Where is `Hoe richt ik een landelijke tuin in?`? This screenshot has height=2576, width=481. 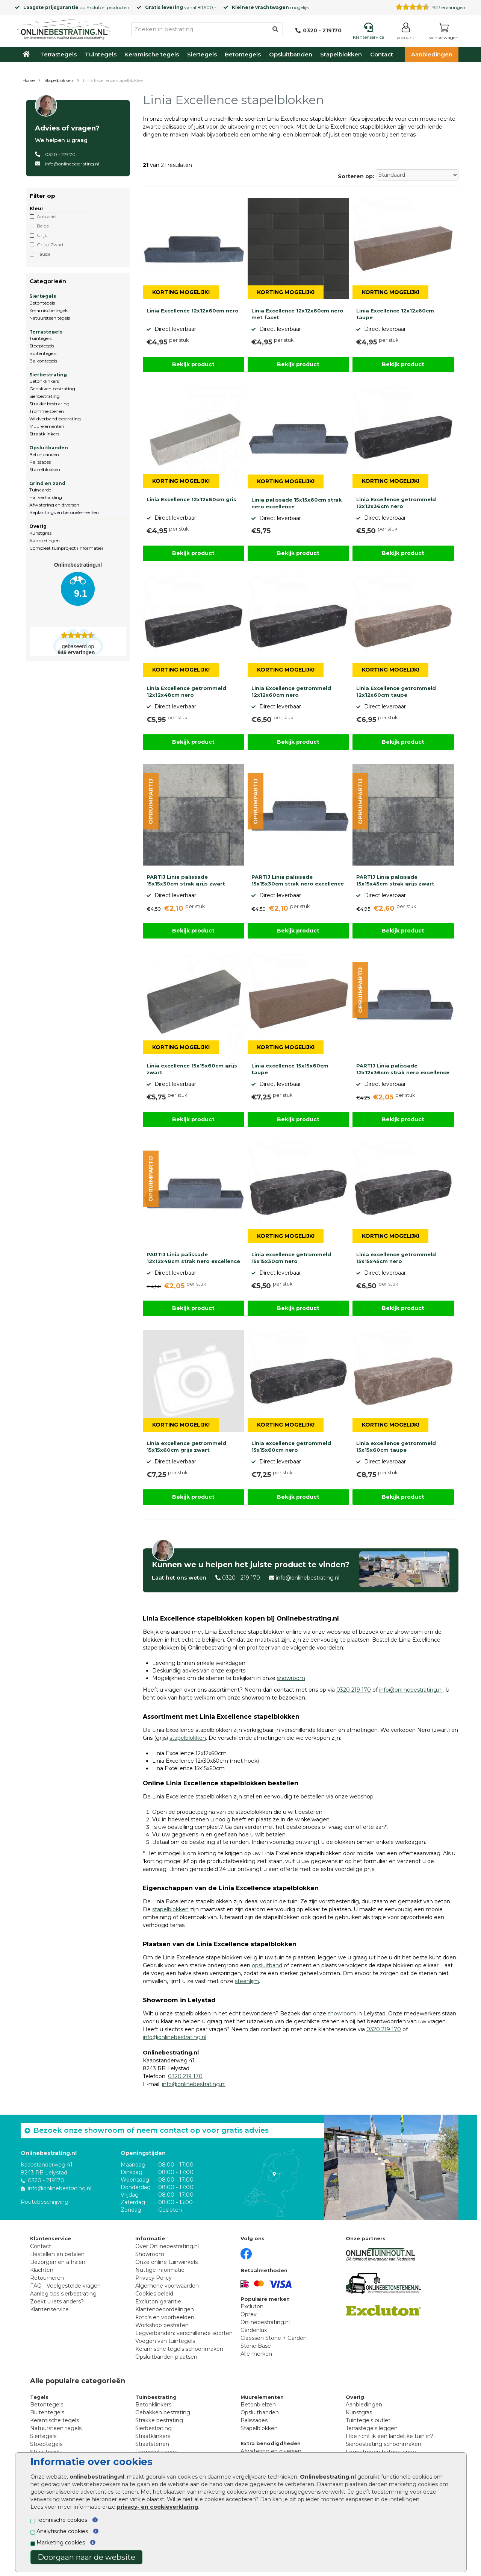
Hoe richt ik een landelijke tuin in? is located at coordinates (389, 2436).